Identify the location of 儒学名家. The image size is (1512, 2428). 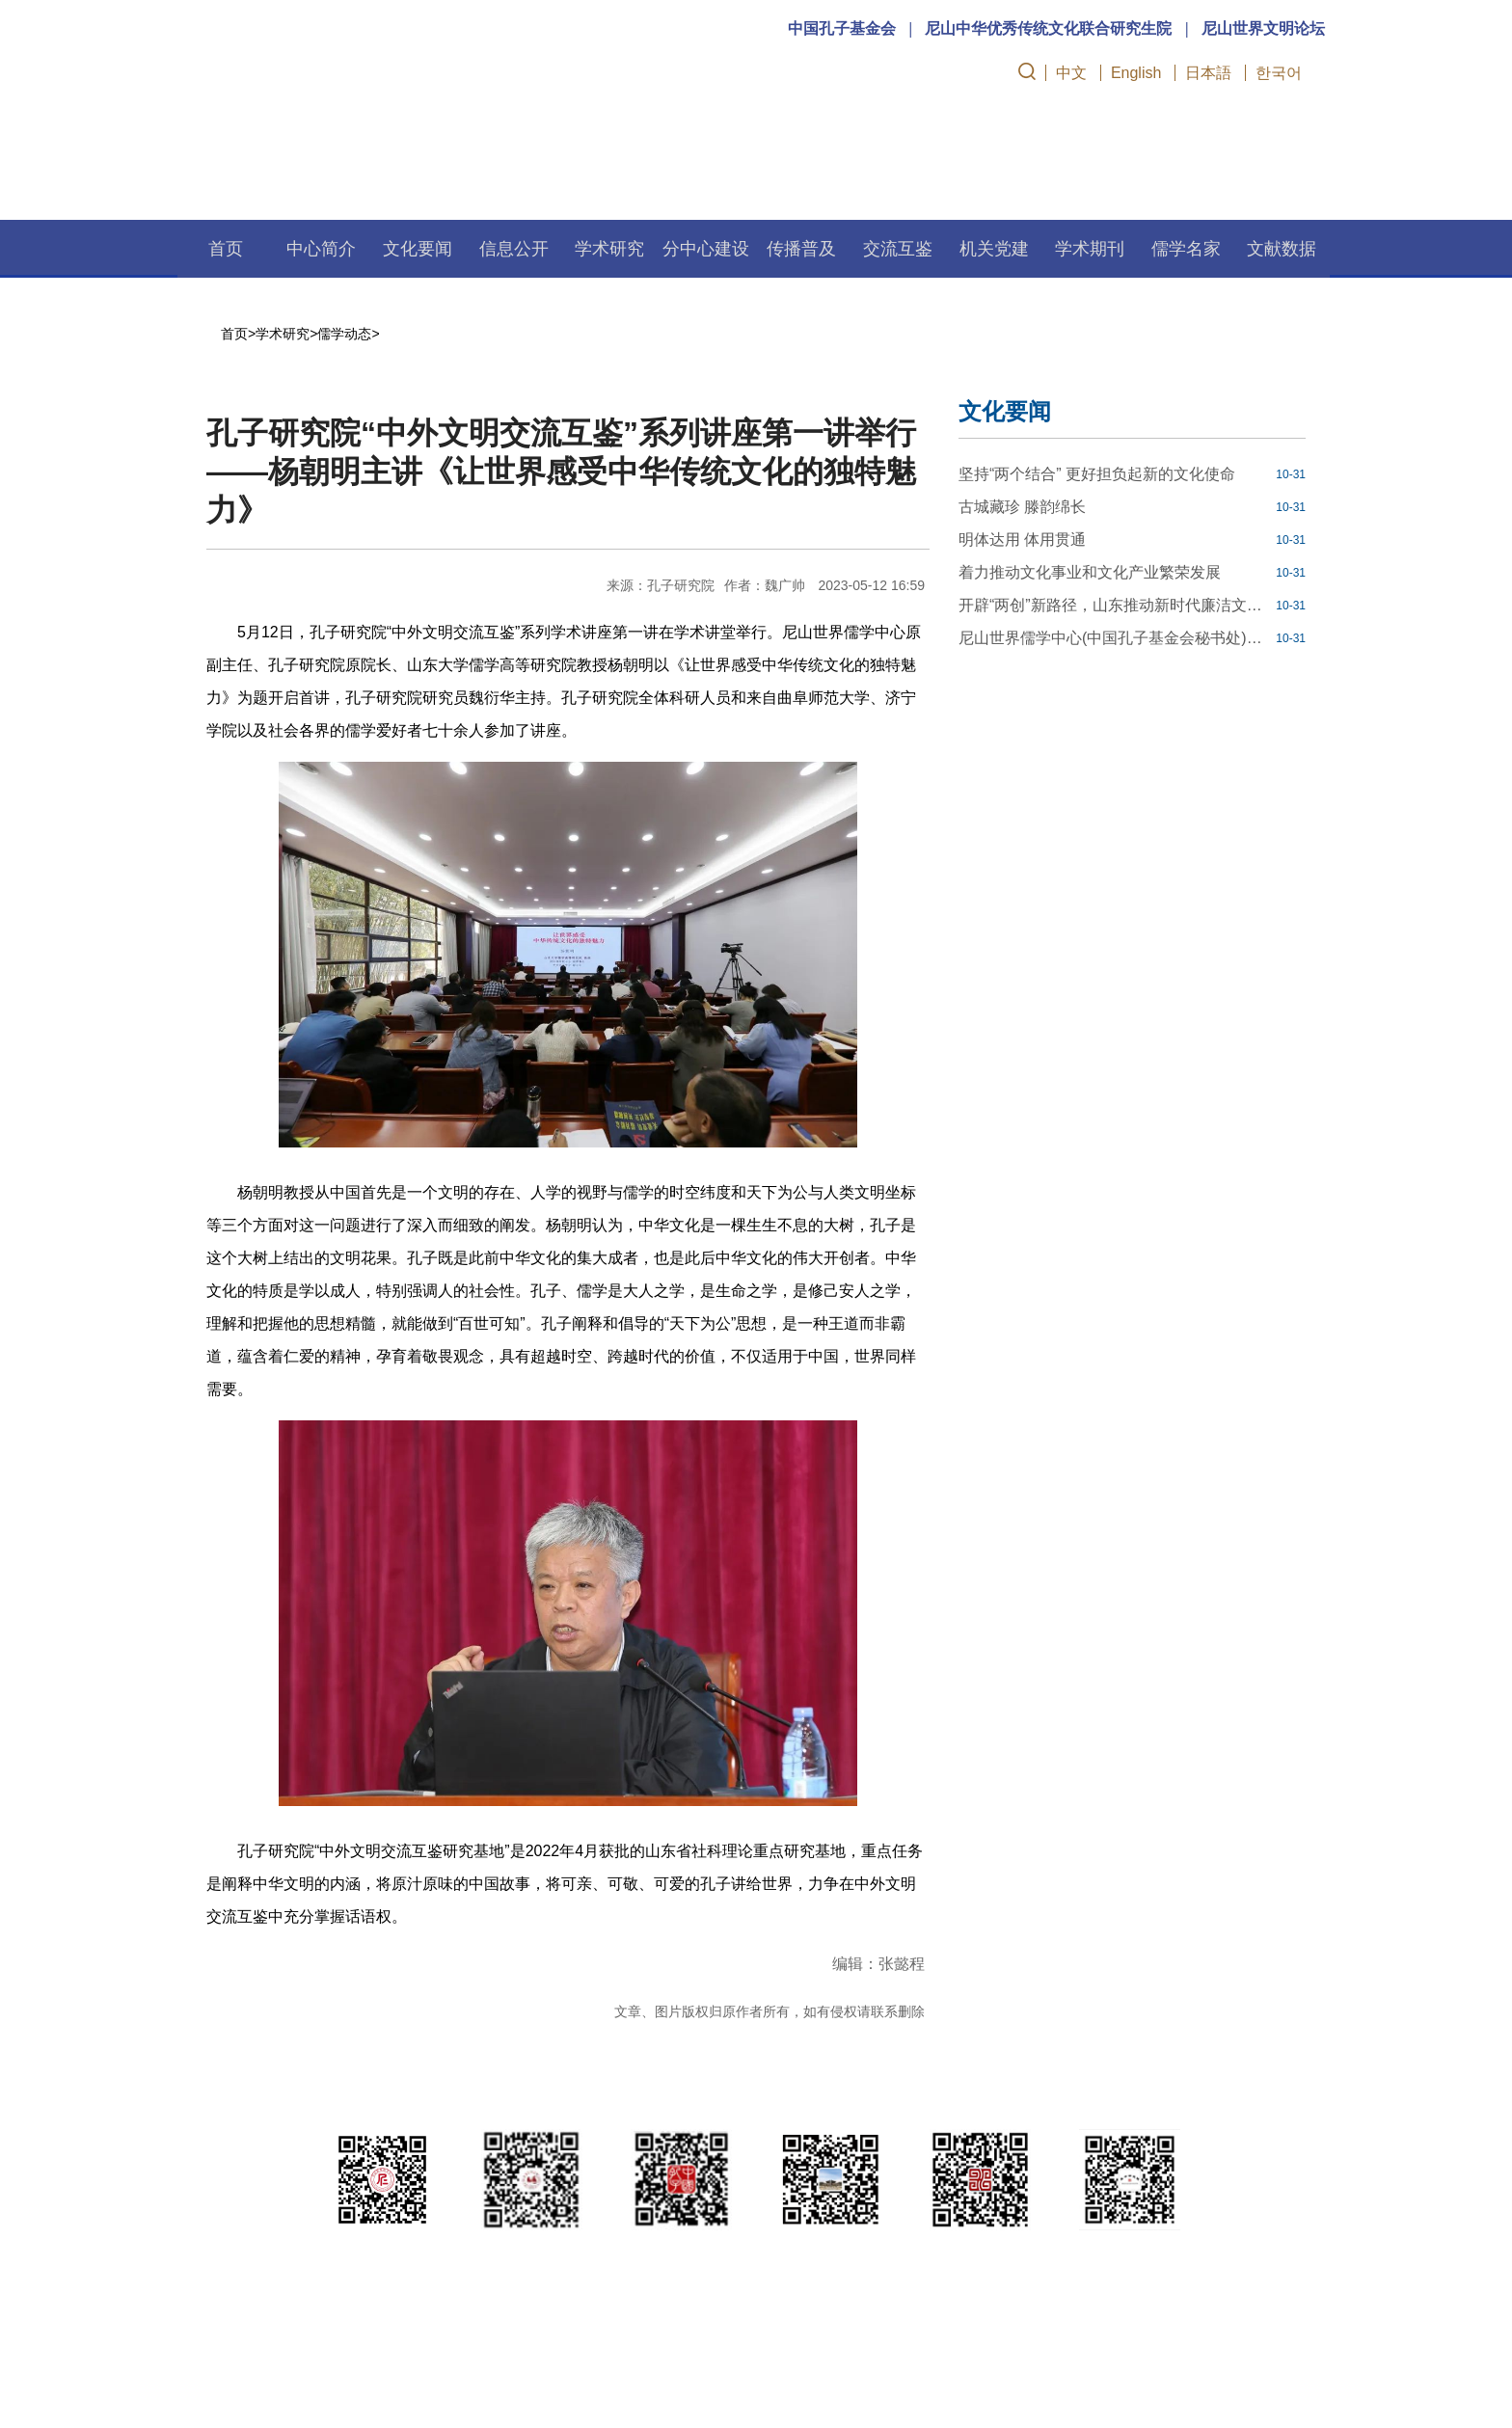
(1186, 248).